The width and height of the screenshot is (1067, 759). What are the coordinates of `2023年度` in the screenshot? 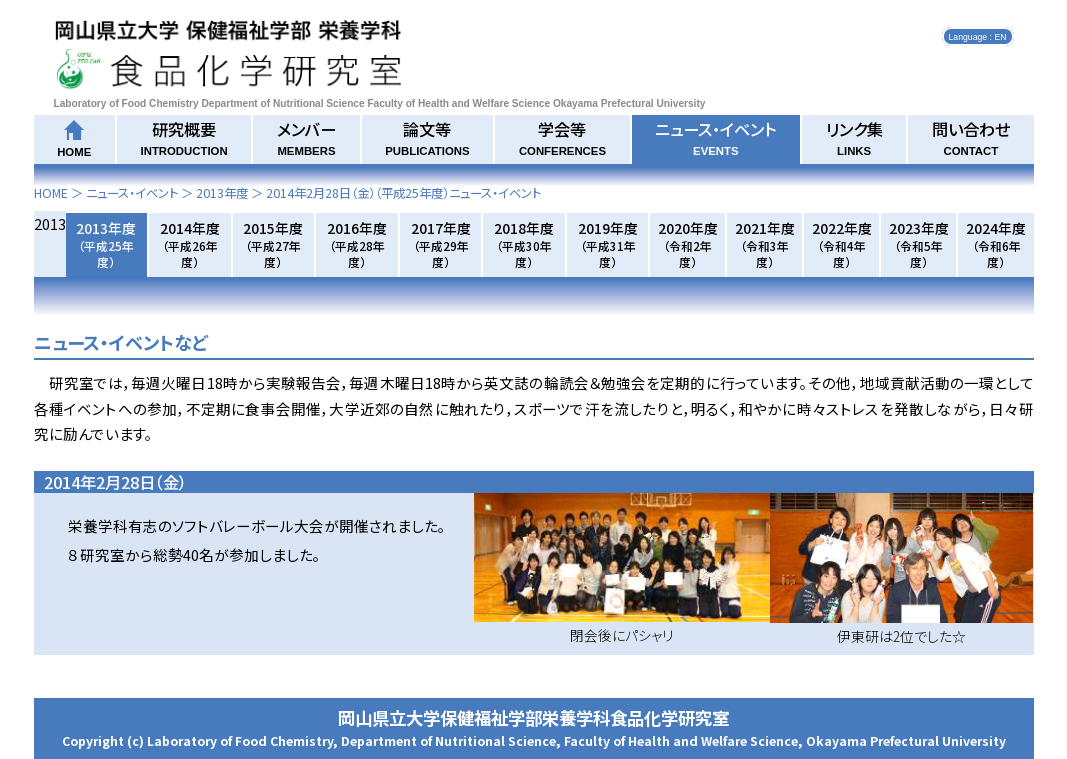 It's located at (919, 244).